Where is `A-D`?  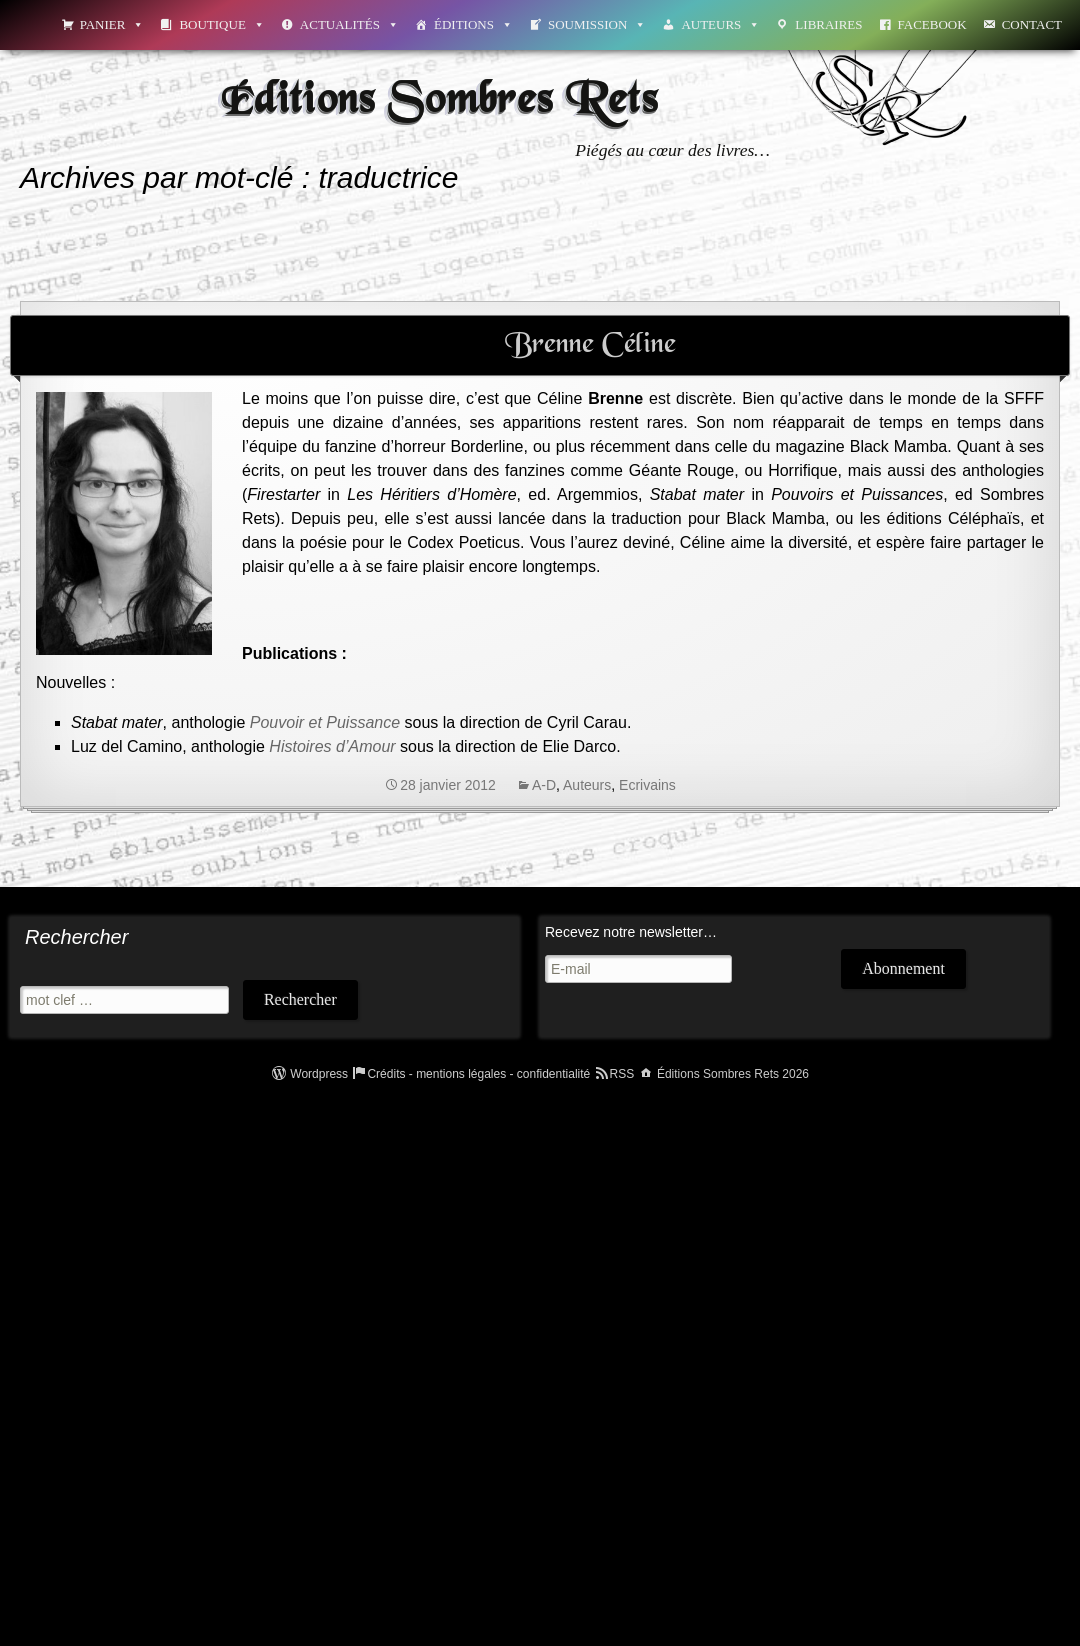
A-D is located at coordinates (544, 785).